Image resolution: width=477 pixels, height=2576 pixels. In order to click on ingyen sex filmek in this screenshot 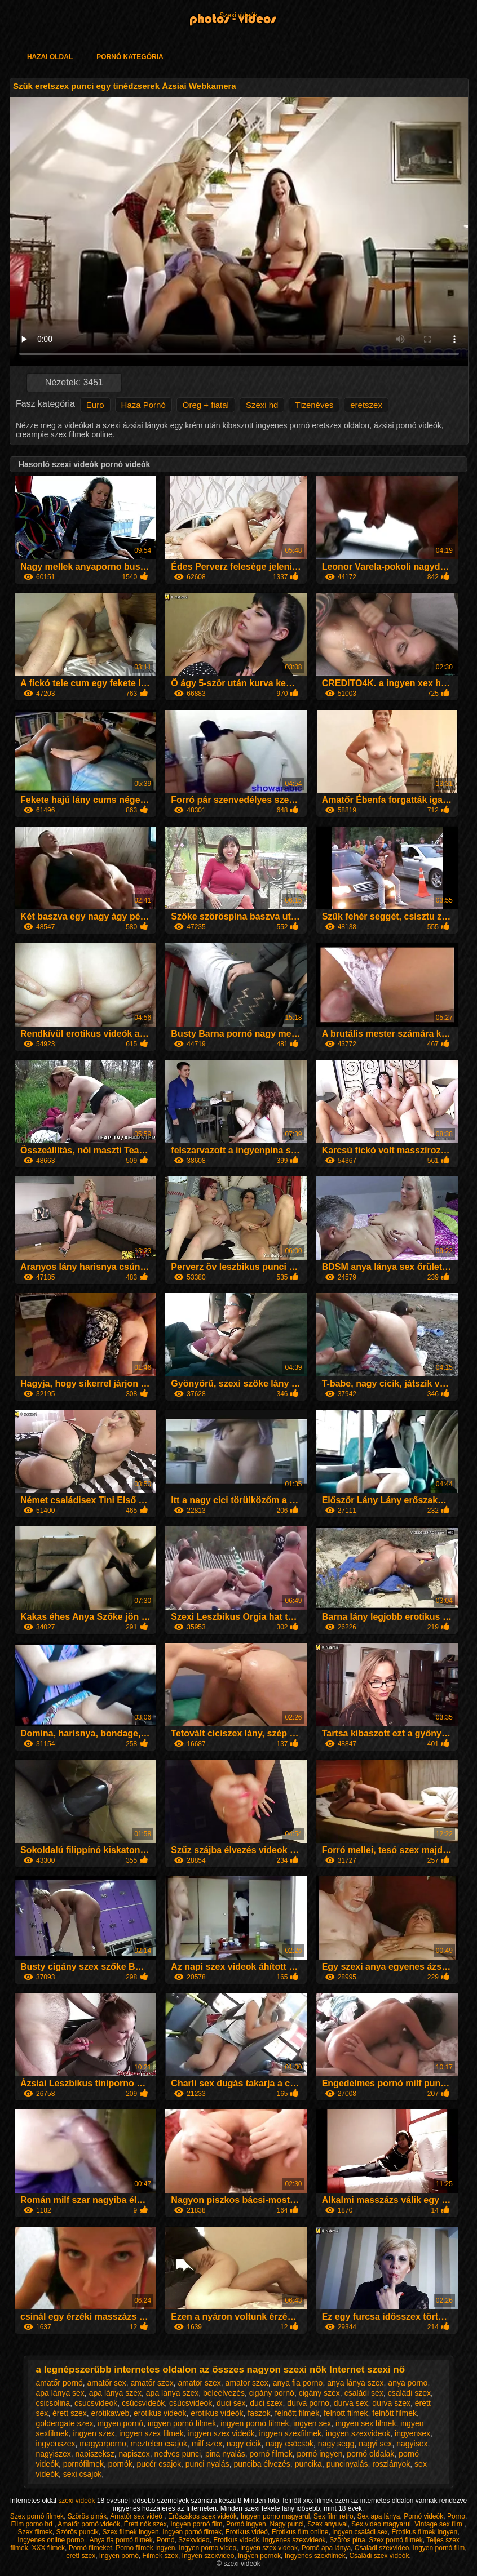, I will do `click(365, 2423)`.